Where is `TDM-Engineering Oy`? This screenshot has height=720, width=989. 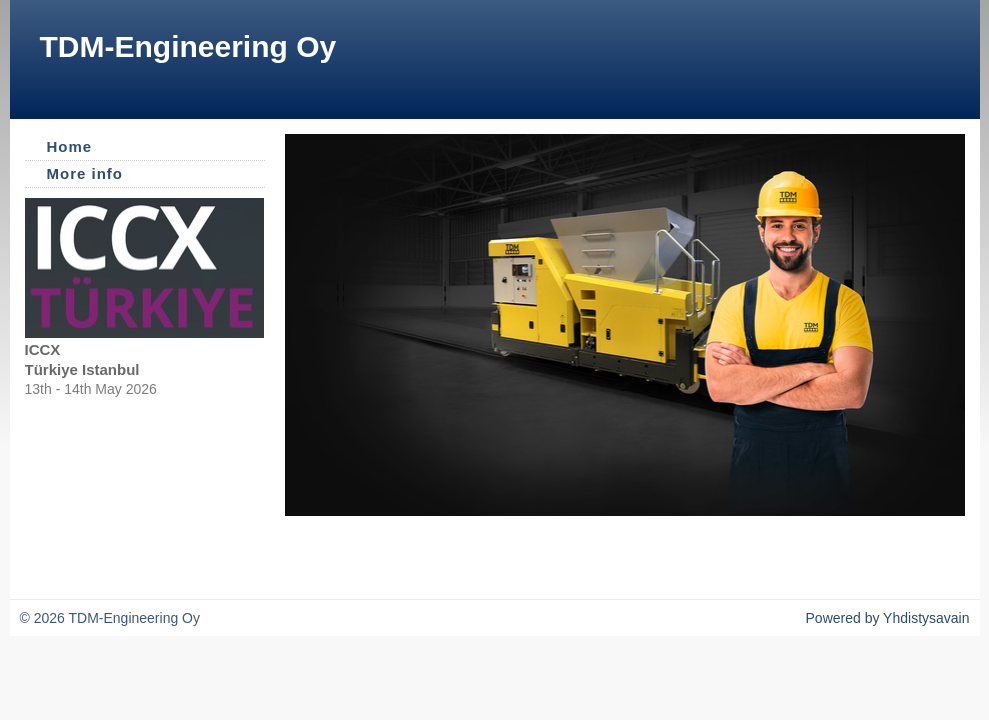
TDM-Engineering Oy is located at coordinates (188, 46).